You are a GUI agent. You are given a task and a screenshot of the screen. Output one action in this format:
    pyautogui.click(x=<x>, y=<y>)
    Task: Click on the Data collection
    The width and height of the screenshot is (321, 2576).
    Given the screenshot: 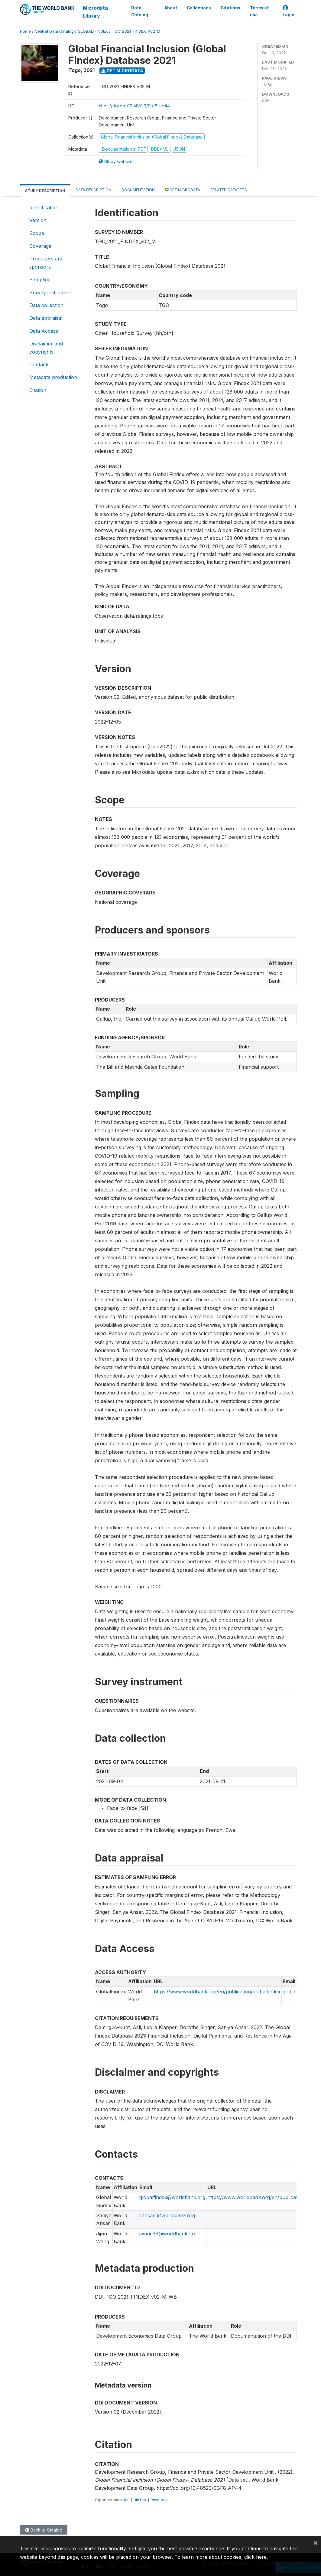 What is the action you would take?
    pyautogui.click(x=46, y=305)
    